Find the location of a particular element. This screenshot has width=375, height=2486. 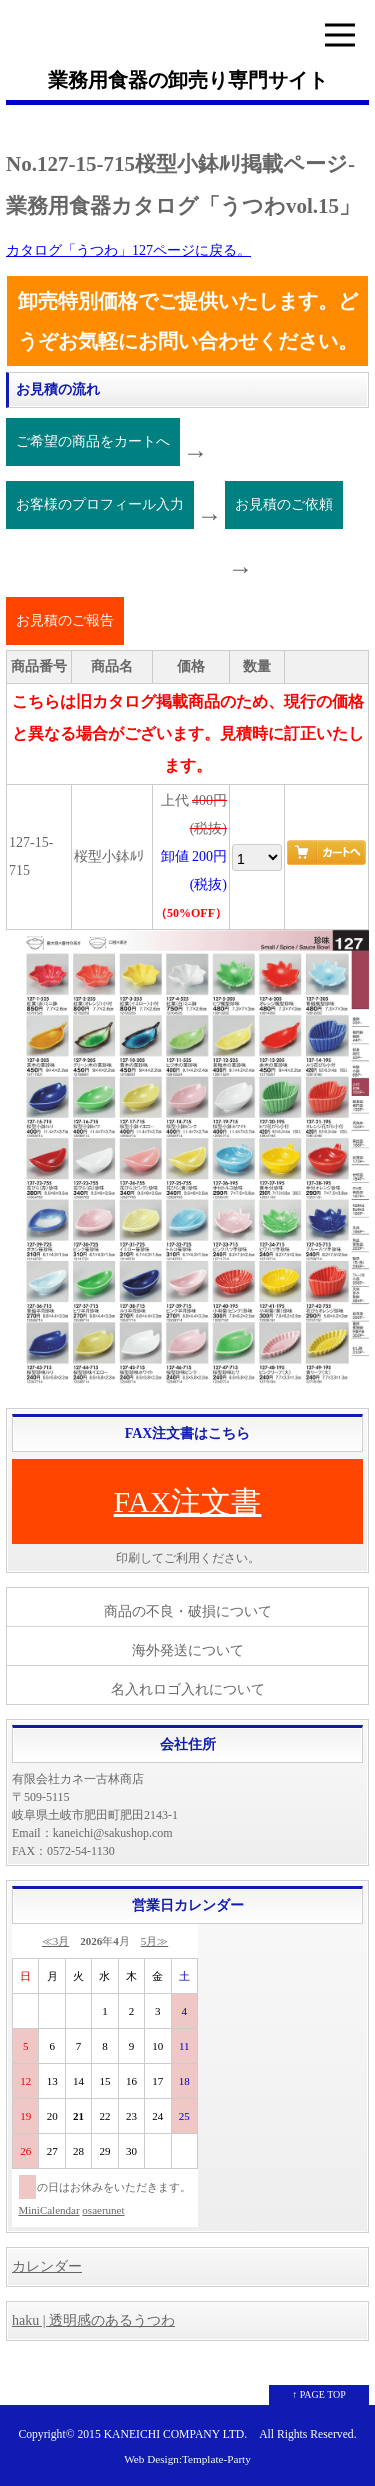

FAX注文書 is located at coordinates (188, 1501).